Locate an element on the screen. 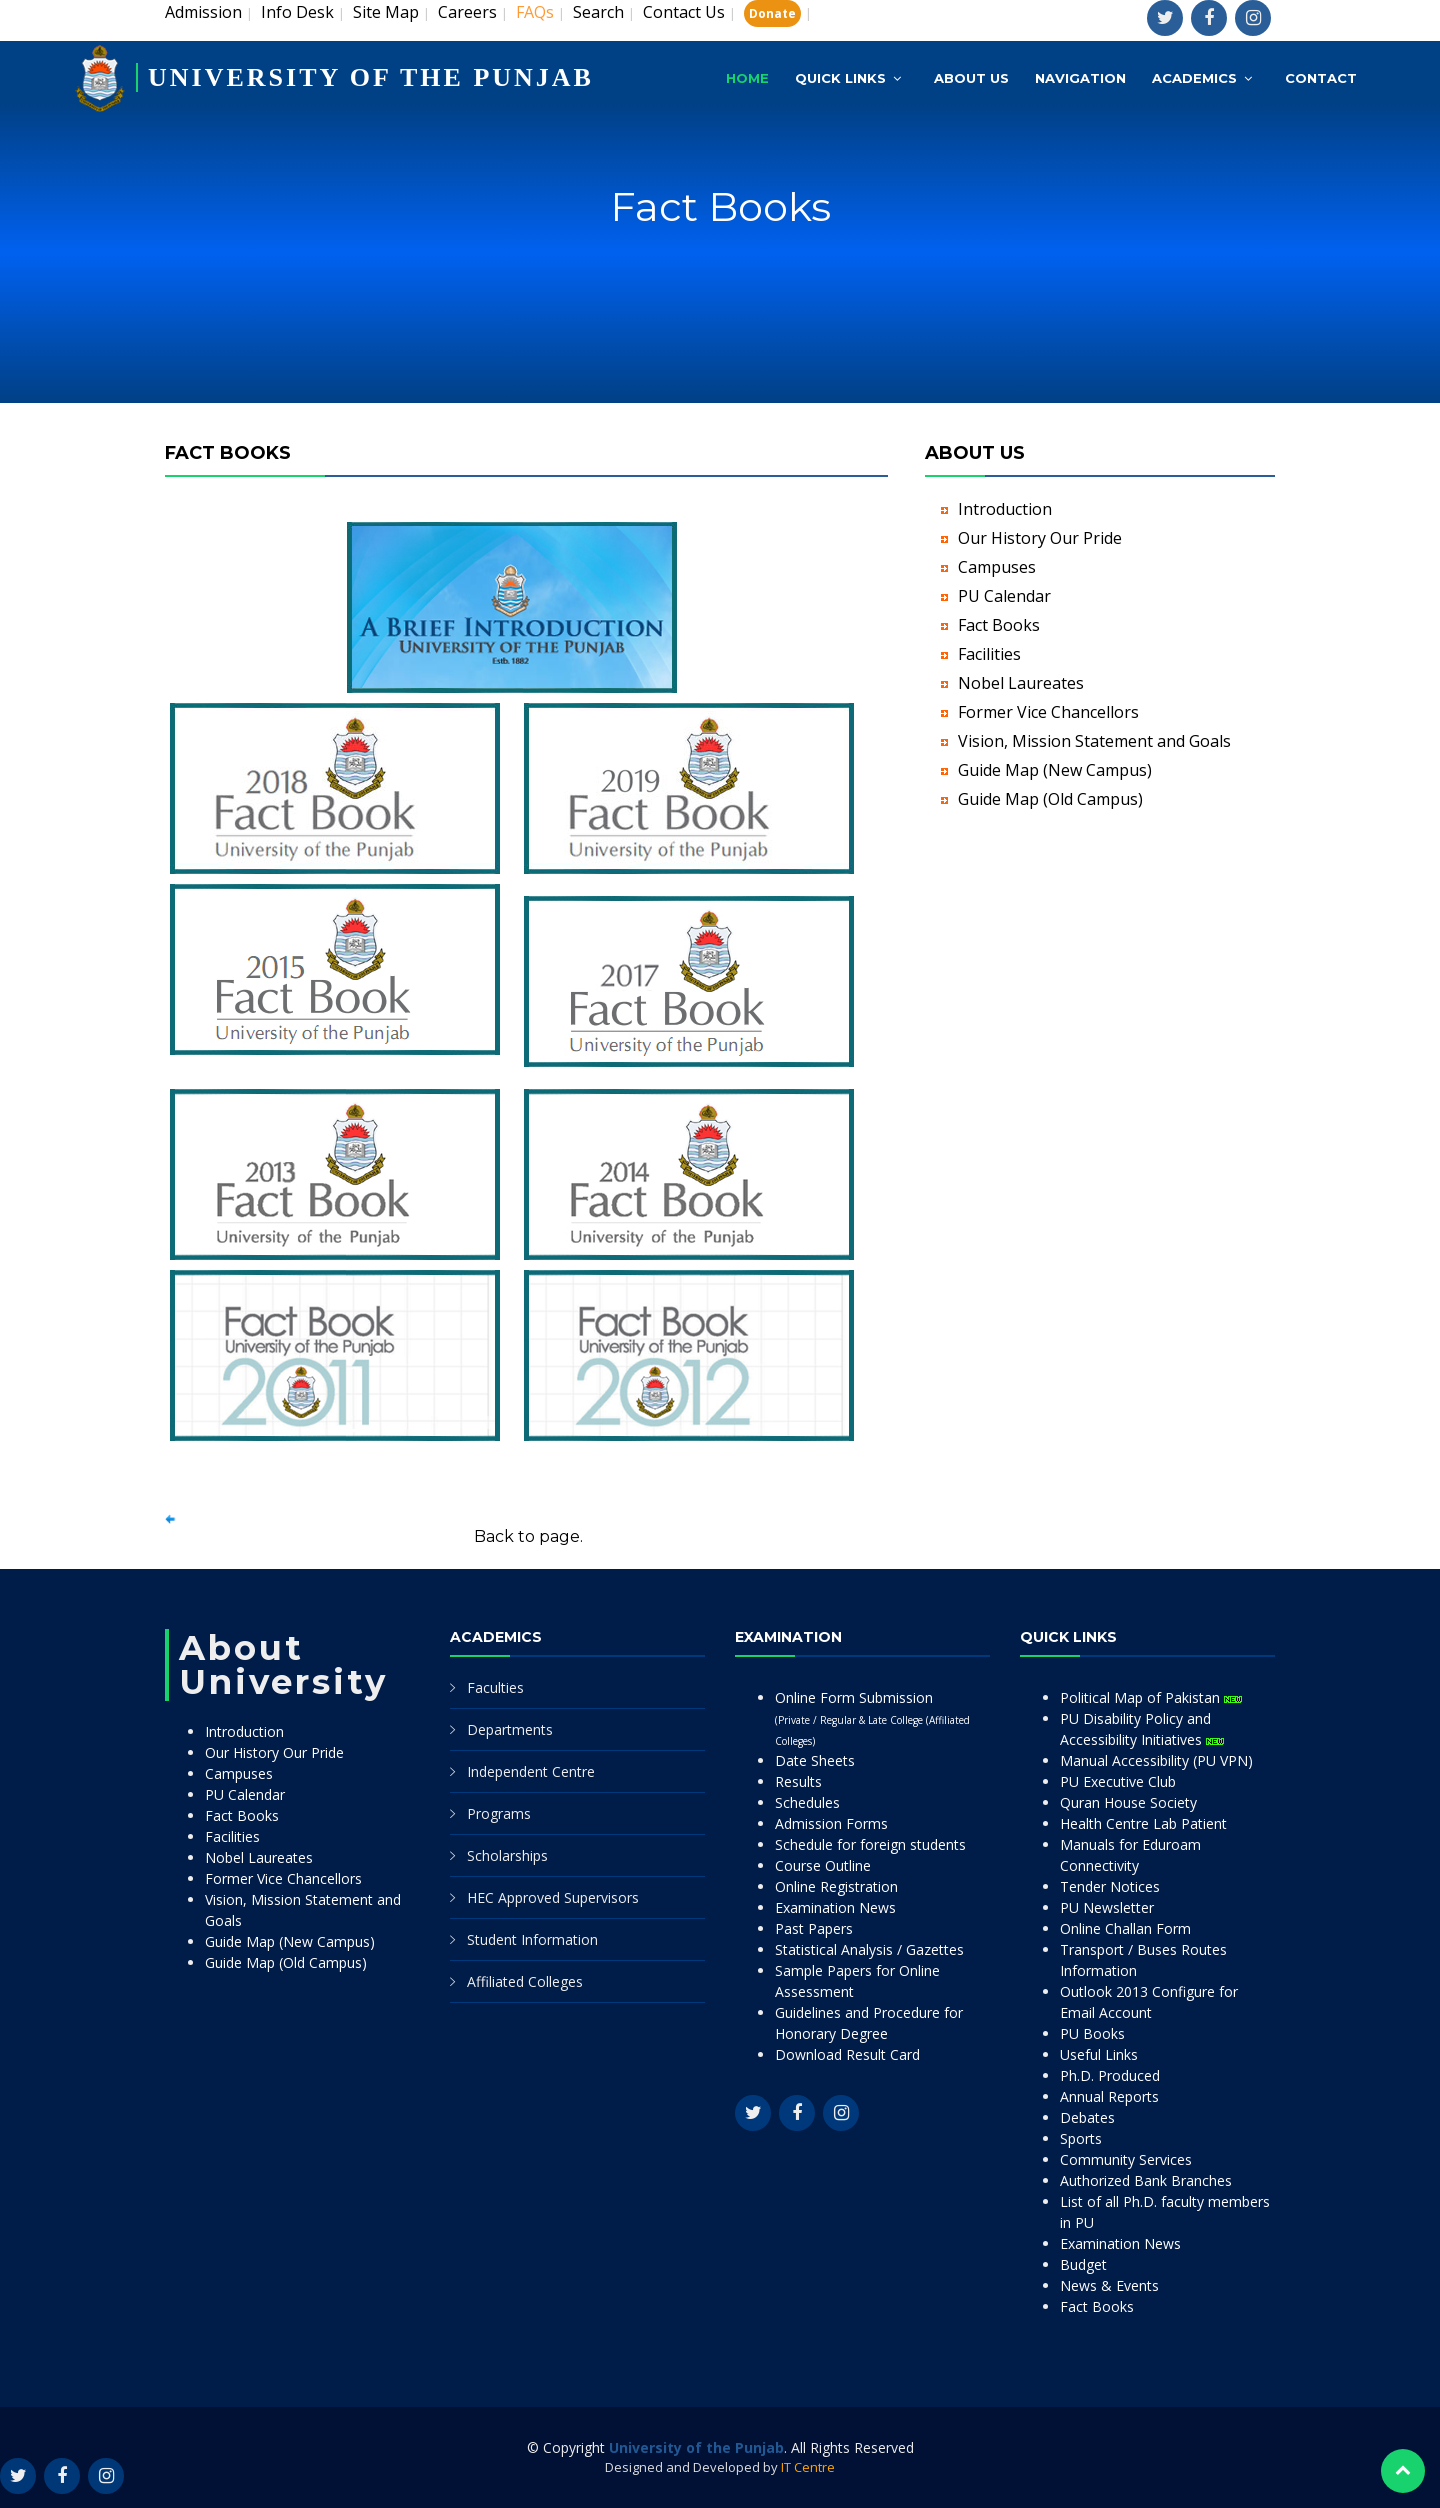 The image size is (1440, 2508). Contact is located at coordinates (1321, 78).